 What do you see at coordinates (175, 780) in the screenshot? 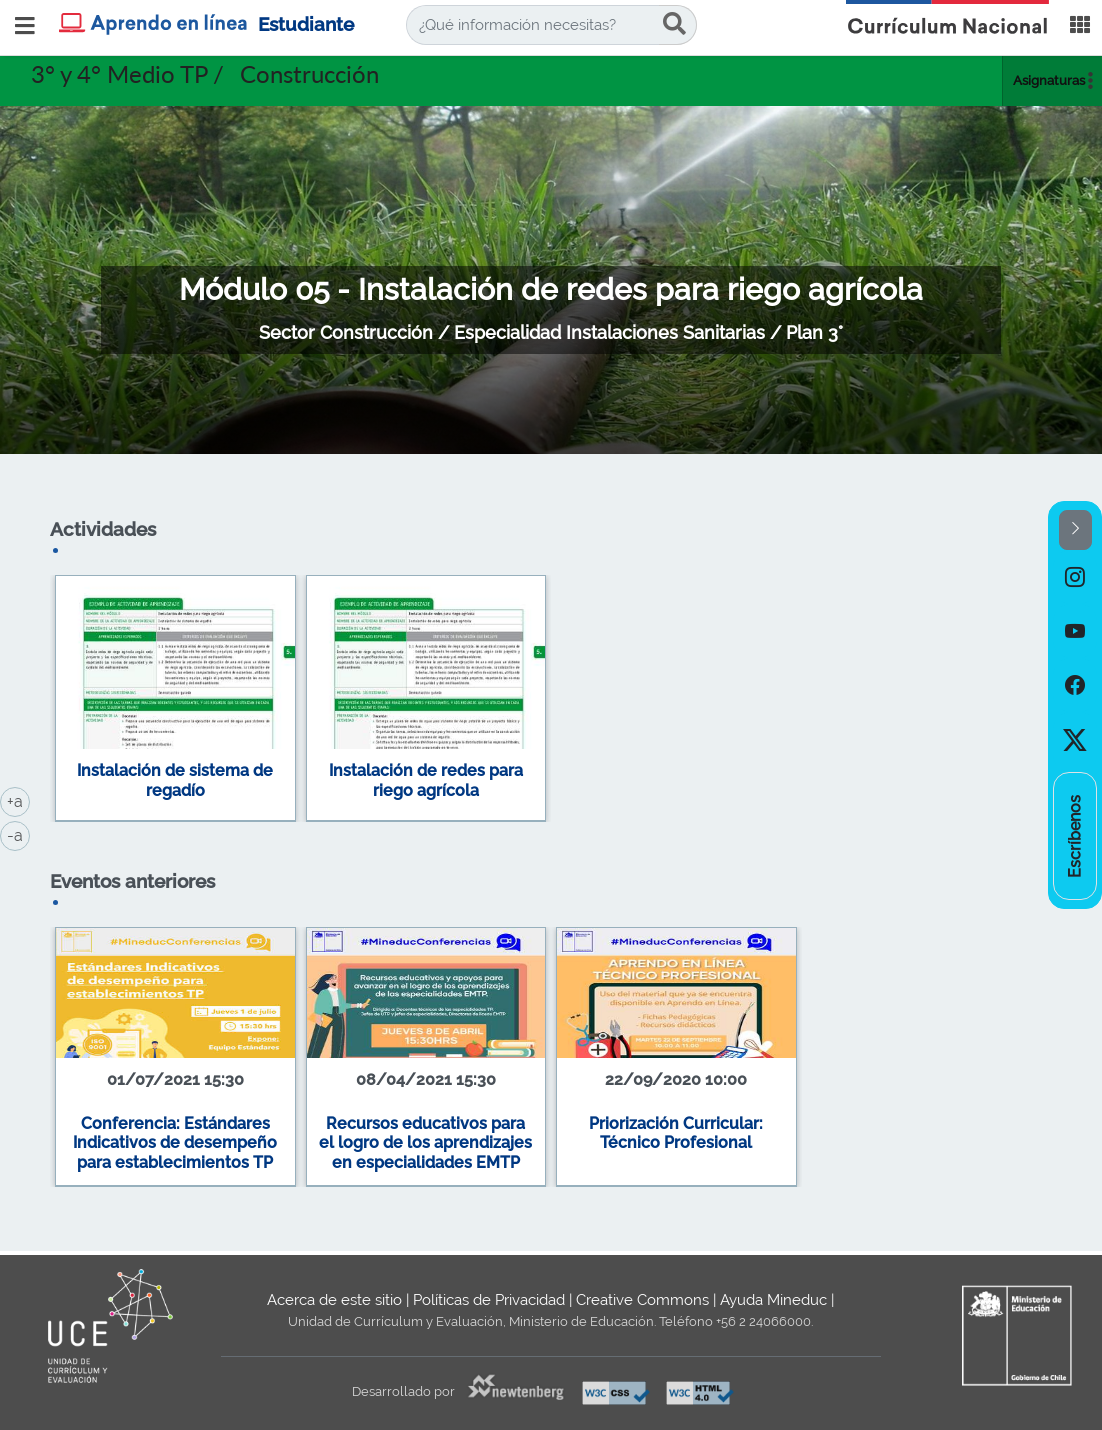
I see `Instalación de sistema de regadío` at bounding box center [175, 780].